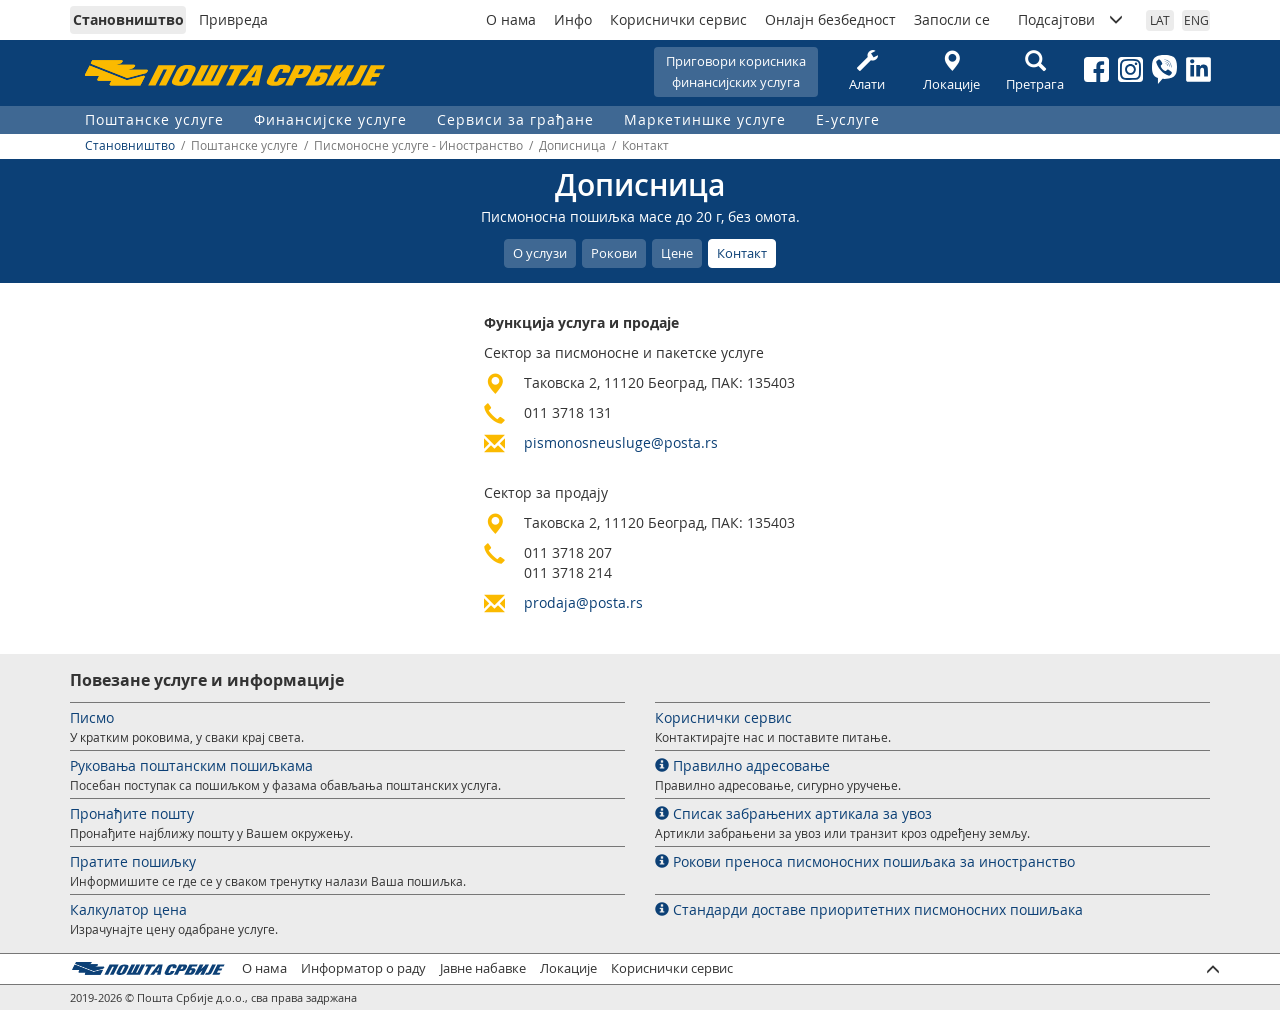 The width and height of the screenshot is (1280, 1010). What do you see at coordinates (678, 19) in the screenshot?
I see `Кориснички сервис` at bounding box center [678, 19].